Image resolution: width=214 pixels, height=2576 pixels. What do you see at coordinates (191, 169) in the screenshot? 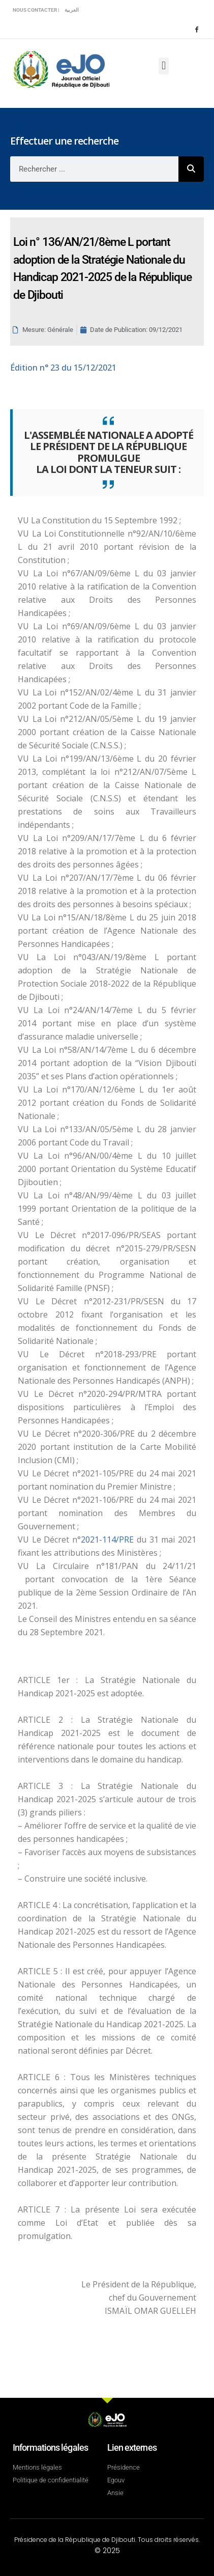
I see `[Rechercher]` at bounding box center [191, 169].